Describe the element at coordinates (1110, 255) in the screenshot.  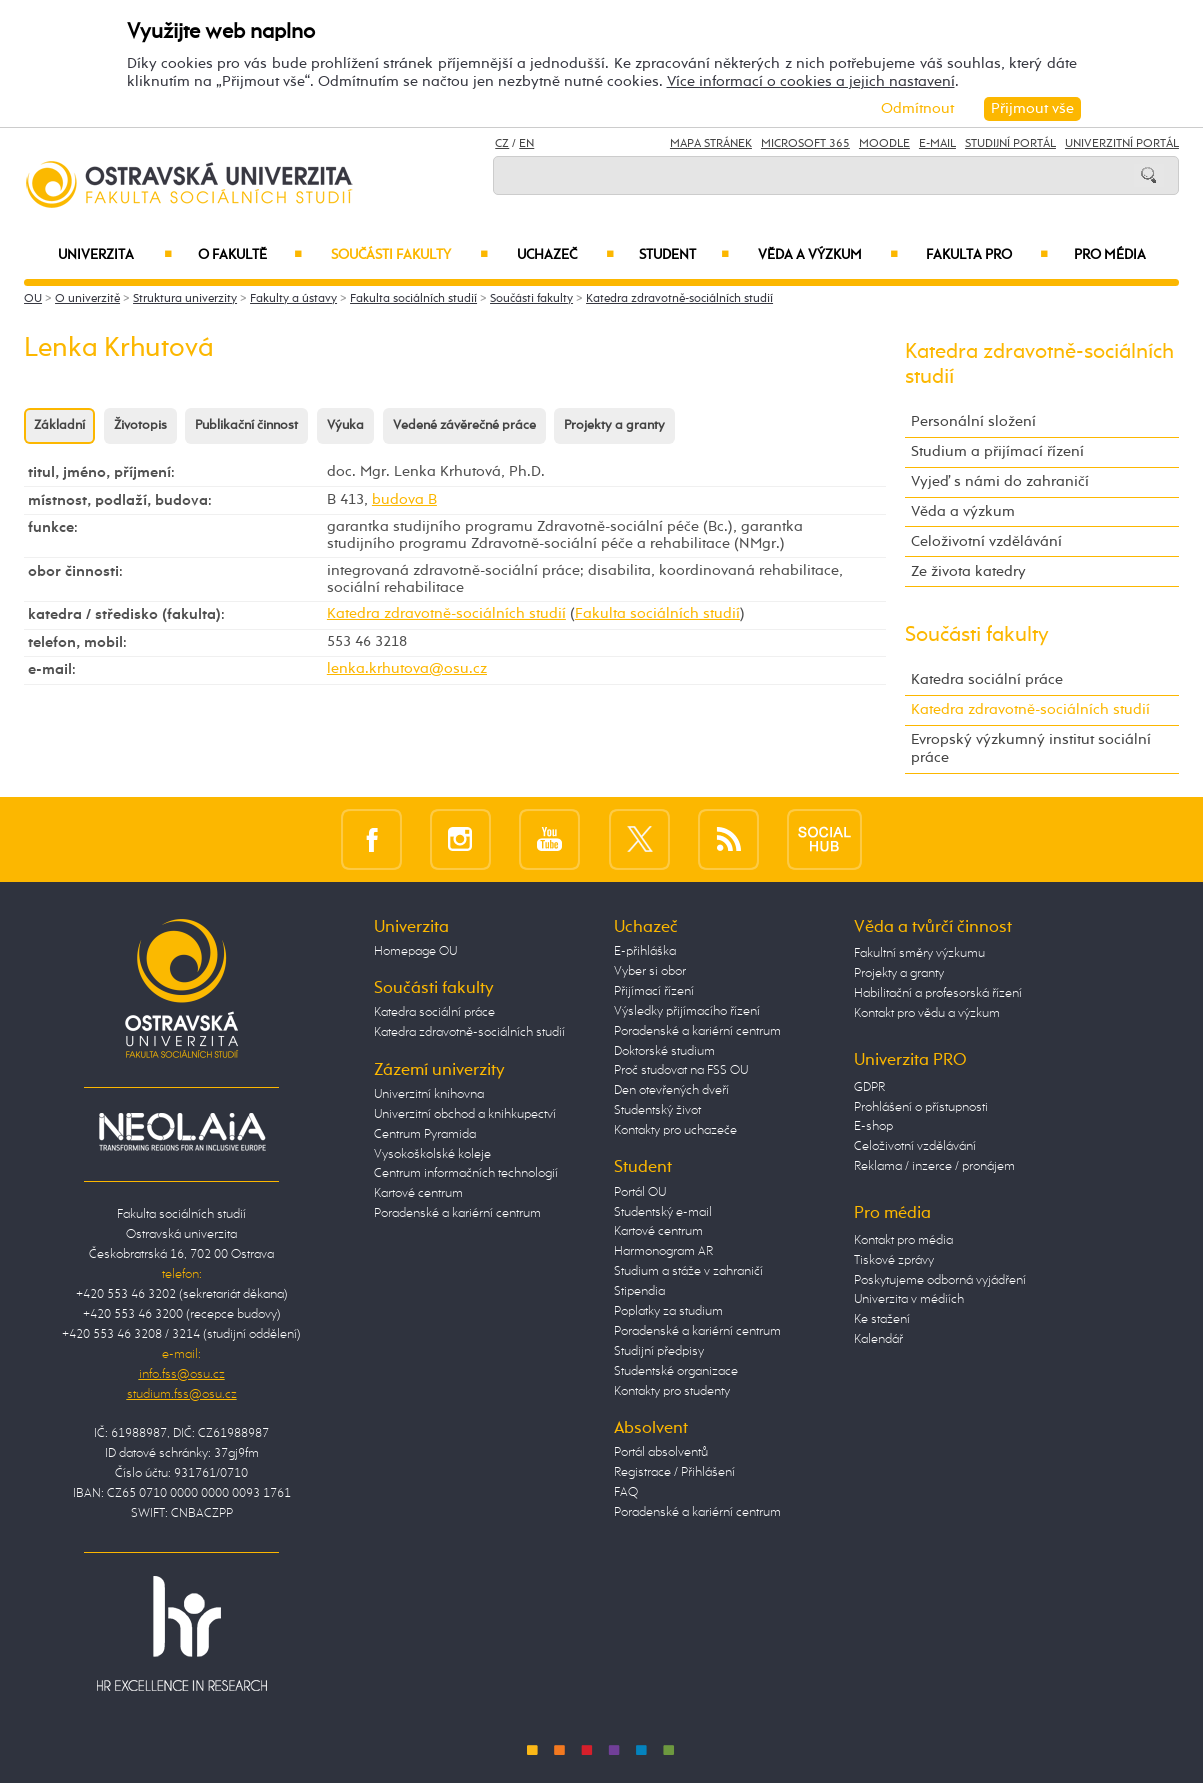
I see `Pro média` at that location.